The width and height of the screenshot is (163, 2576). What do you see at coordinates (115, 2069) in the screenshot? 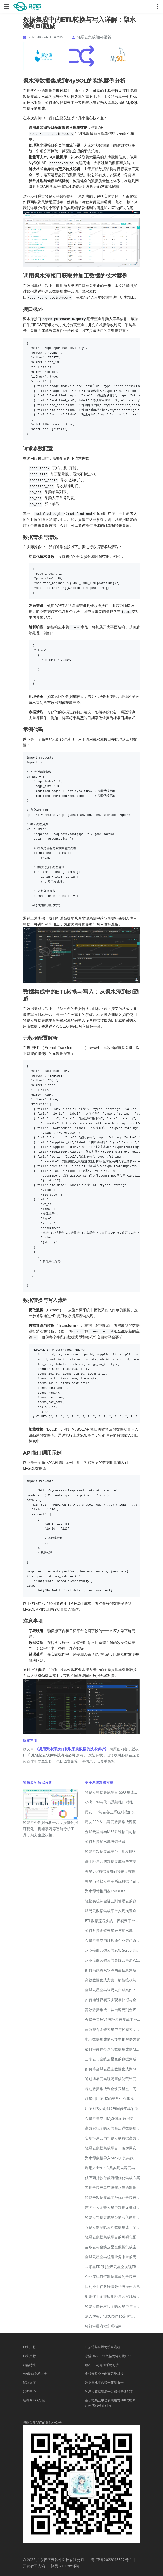
I see `如何将金蝶云星空数据集成到MySQL` at bounding box center [115, 2069].